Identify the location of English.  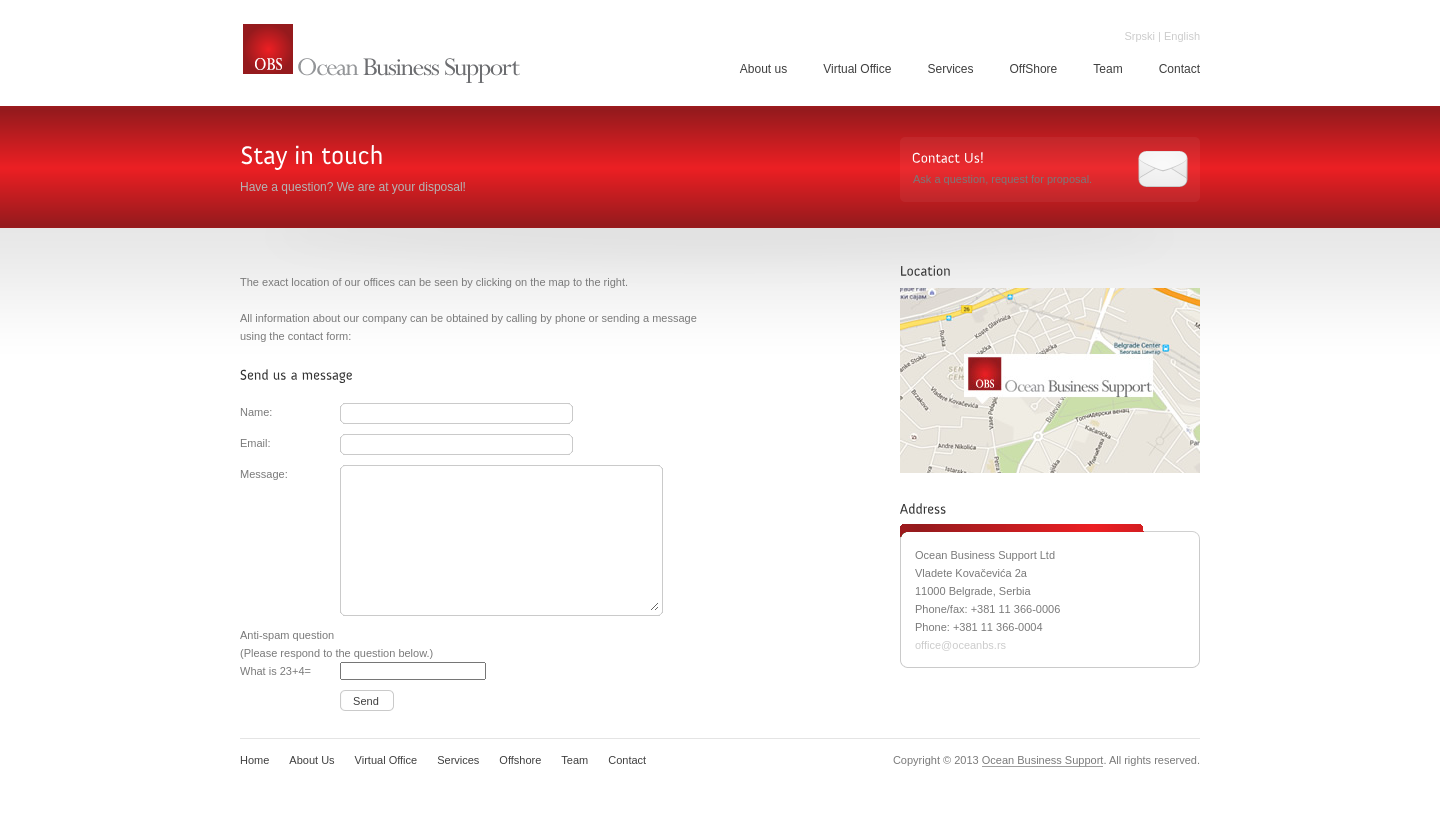
(1182, 36).